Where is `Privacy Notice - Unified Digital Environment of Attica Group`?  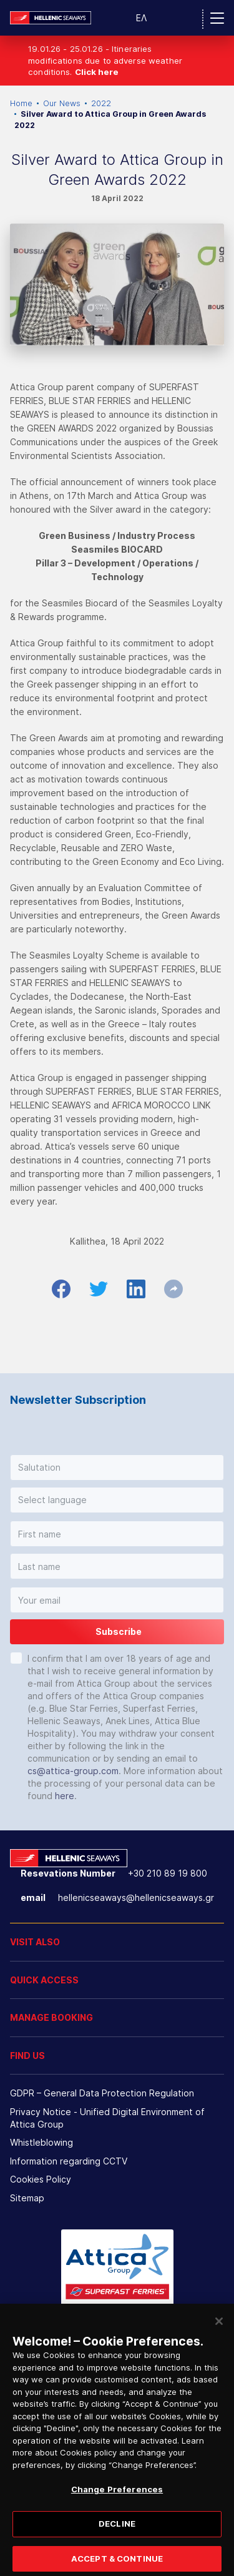 Privacy Notice - Unified Digital Environment of Attica Group is located at coordinates (107, 2117).